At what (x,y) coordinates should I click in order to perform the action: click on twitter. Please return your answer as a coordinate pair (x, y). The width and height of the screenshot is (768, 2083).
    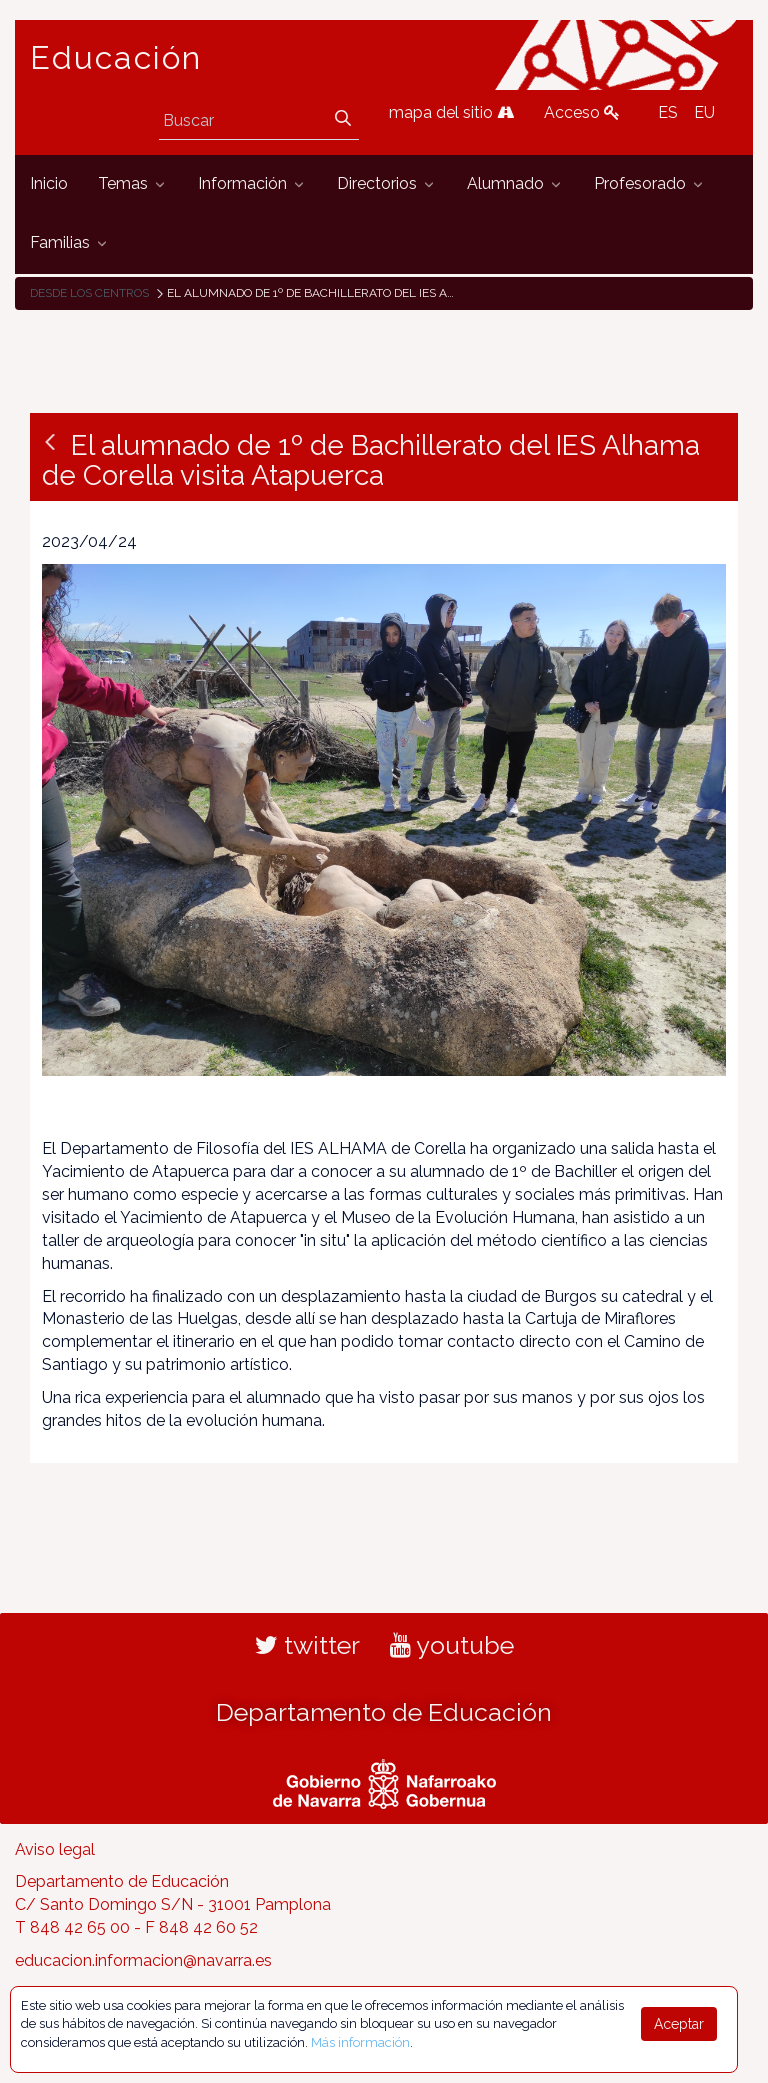
    Looking at the image, I should click on (307, 1645).